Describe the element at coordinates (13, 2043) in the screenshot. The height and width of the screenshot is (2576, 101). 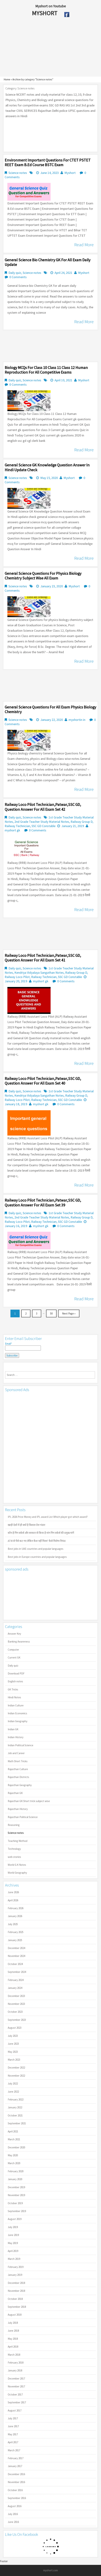
I see `June 2023` at that location.